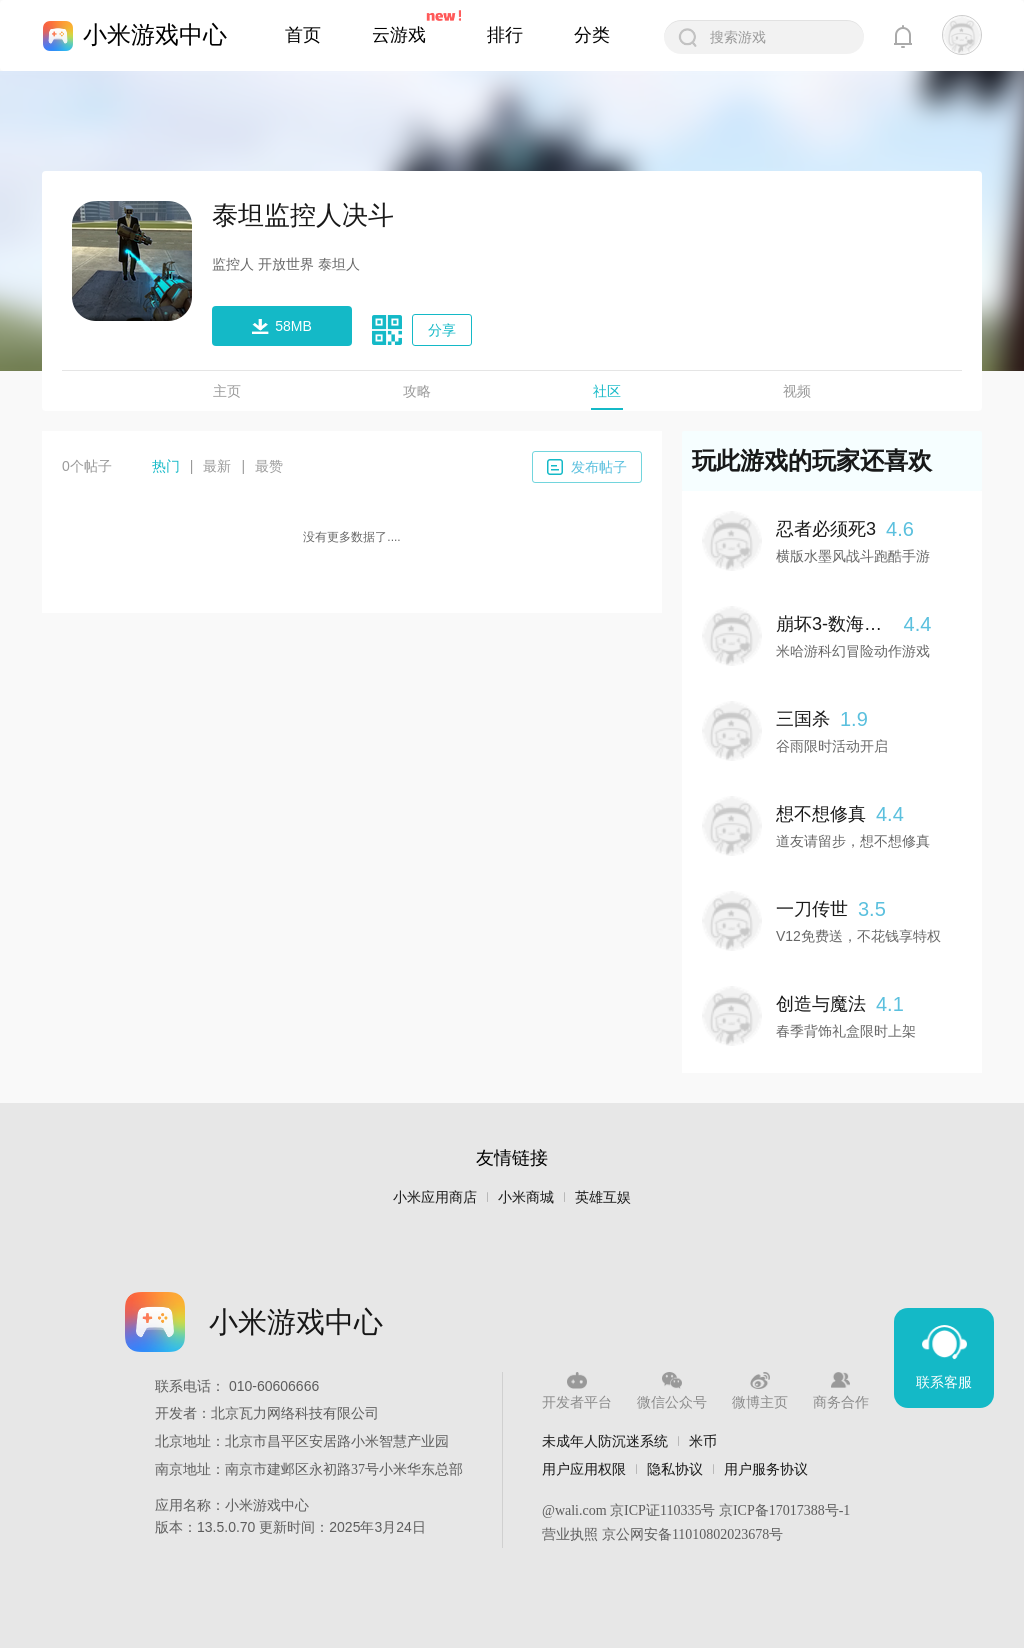  I want to click on 用户服务协议, so click(766, 1469).